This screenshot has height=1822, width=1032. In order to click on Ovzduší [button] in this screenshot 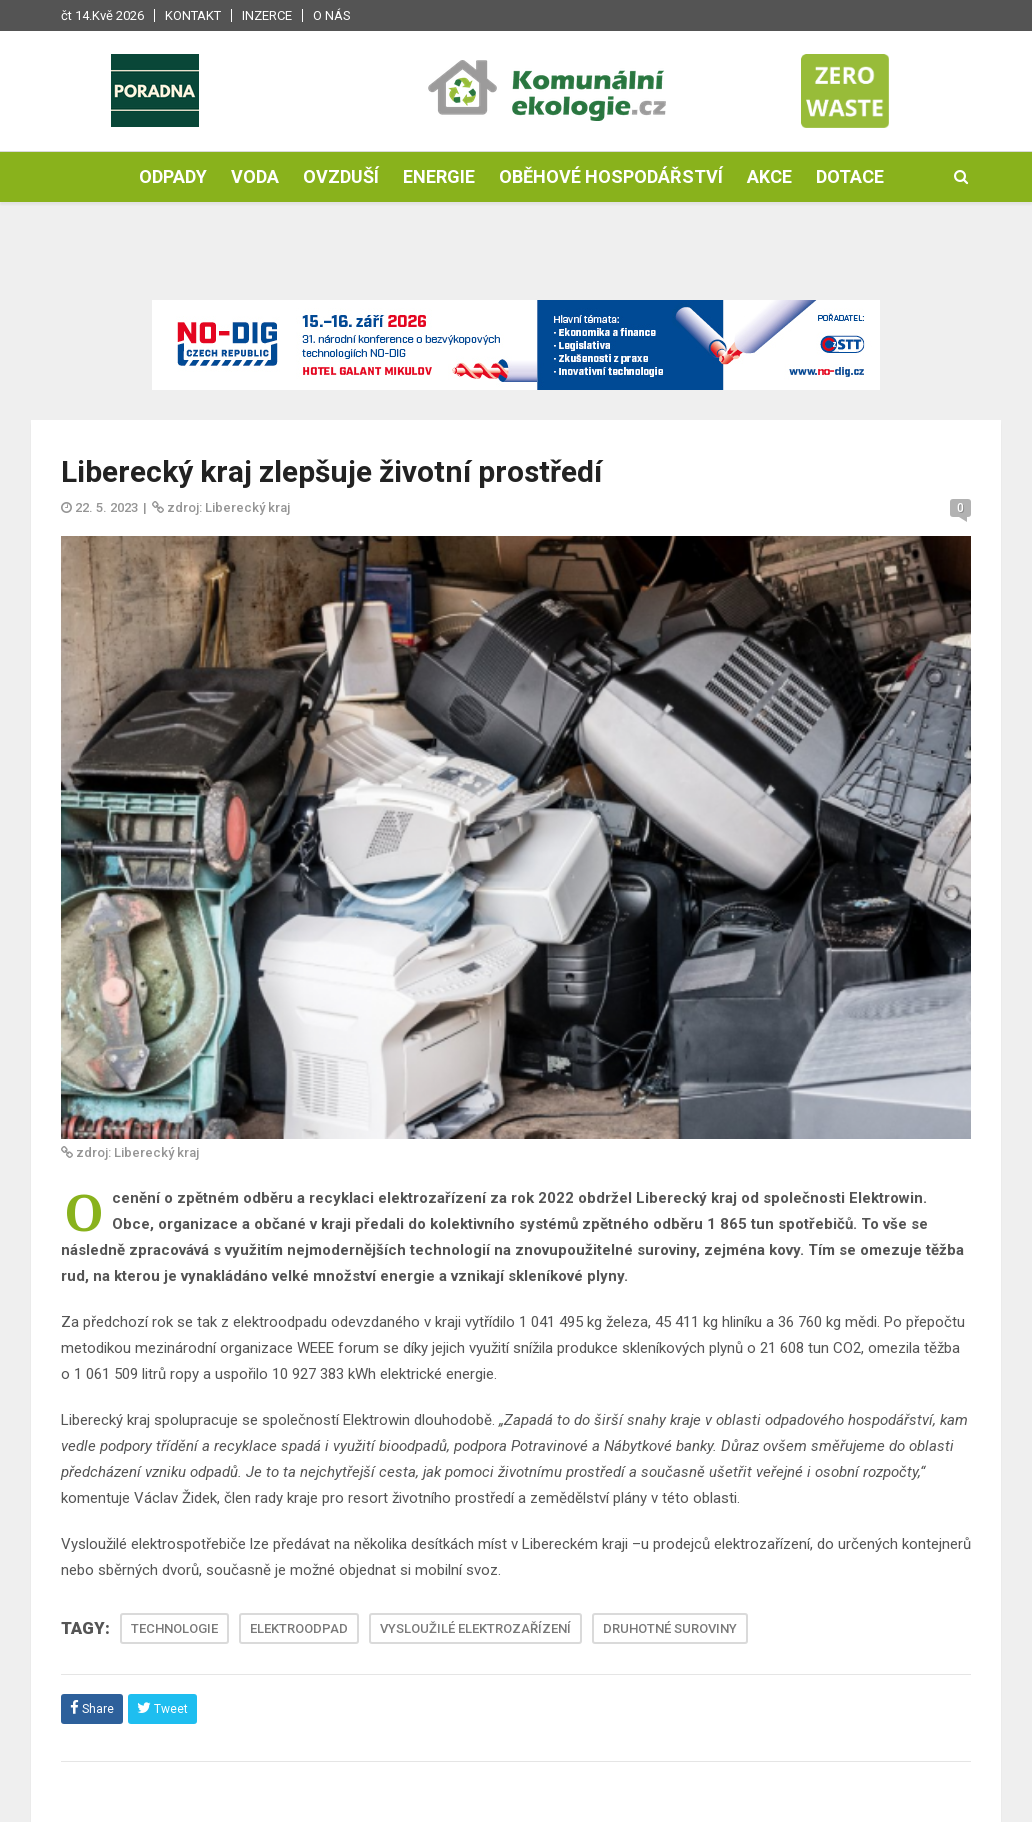, I will do `click(341, 176)`.